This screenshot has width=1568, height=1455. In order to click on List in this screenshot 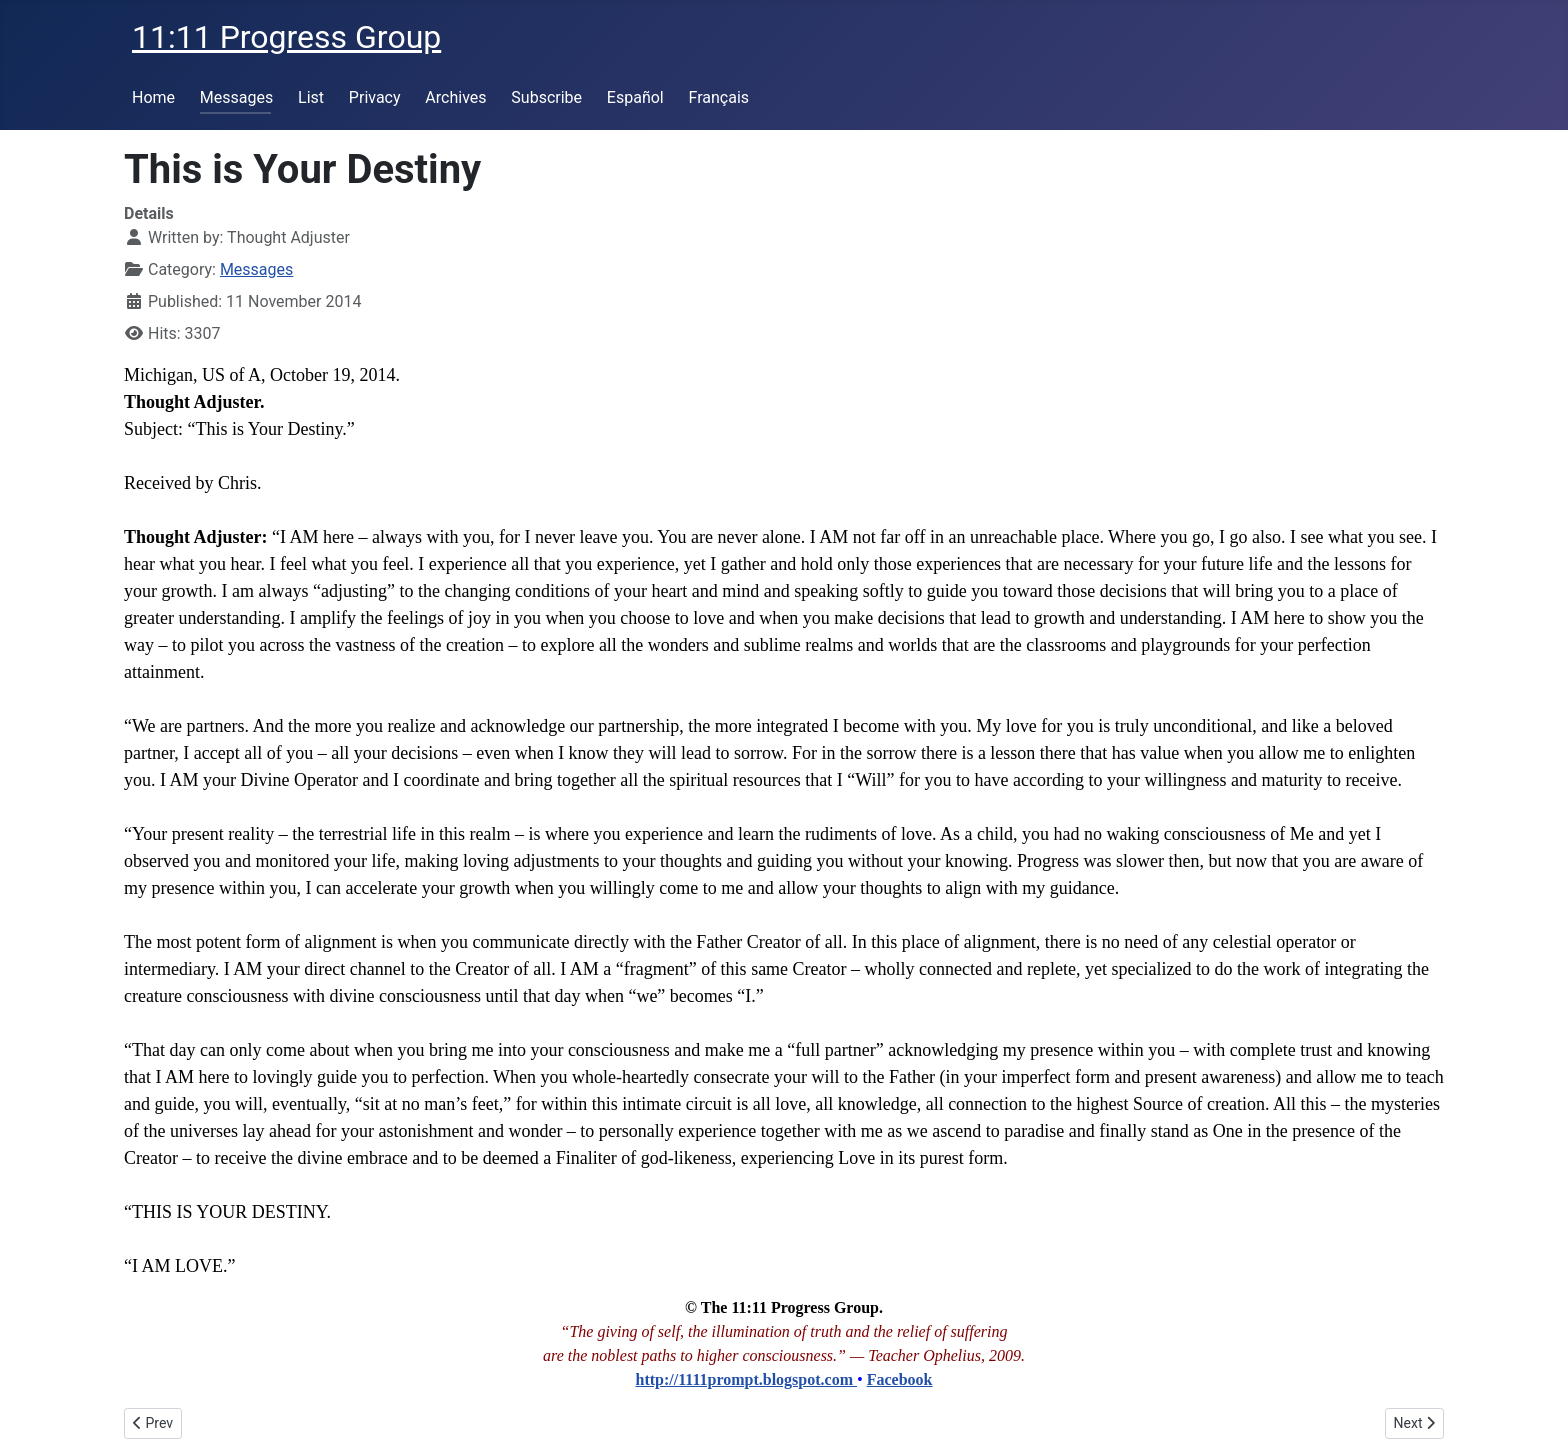, I will do `click(311, 97)`.